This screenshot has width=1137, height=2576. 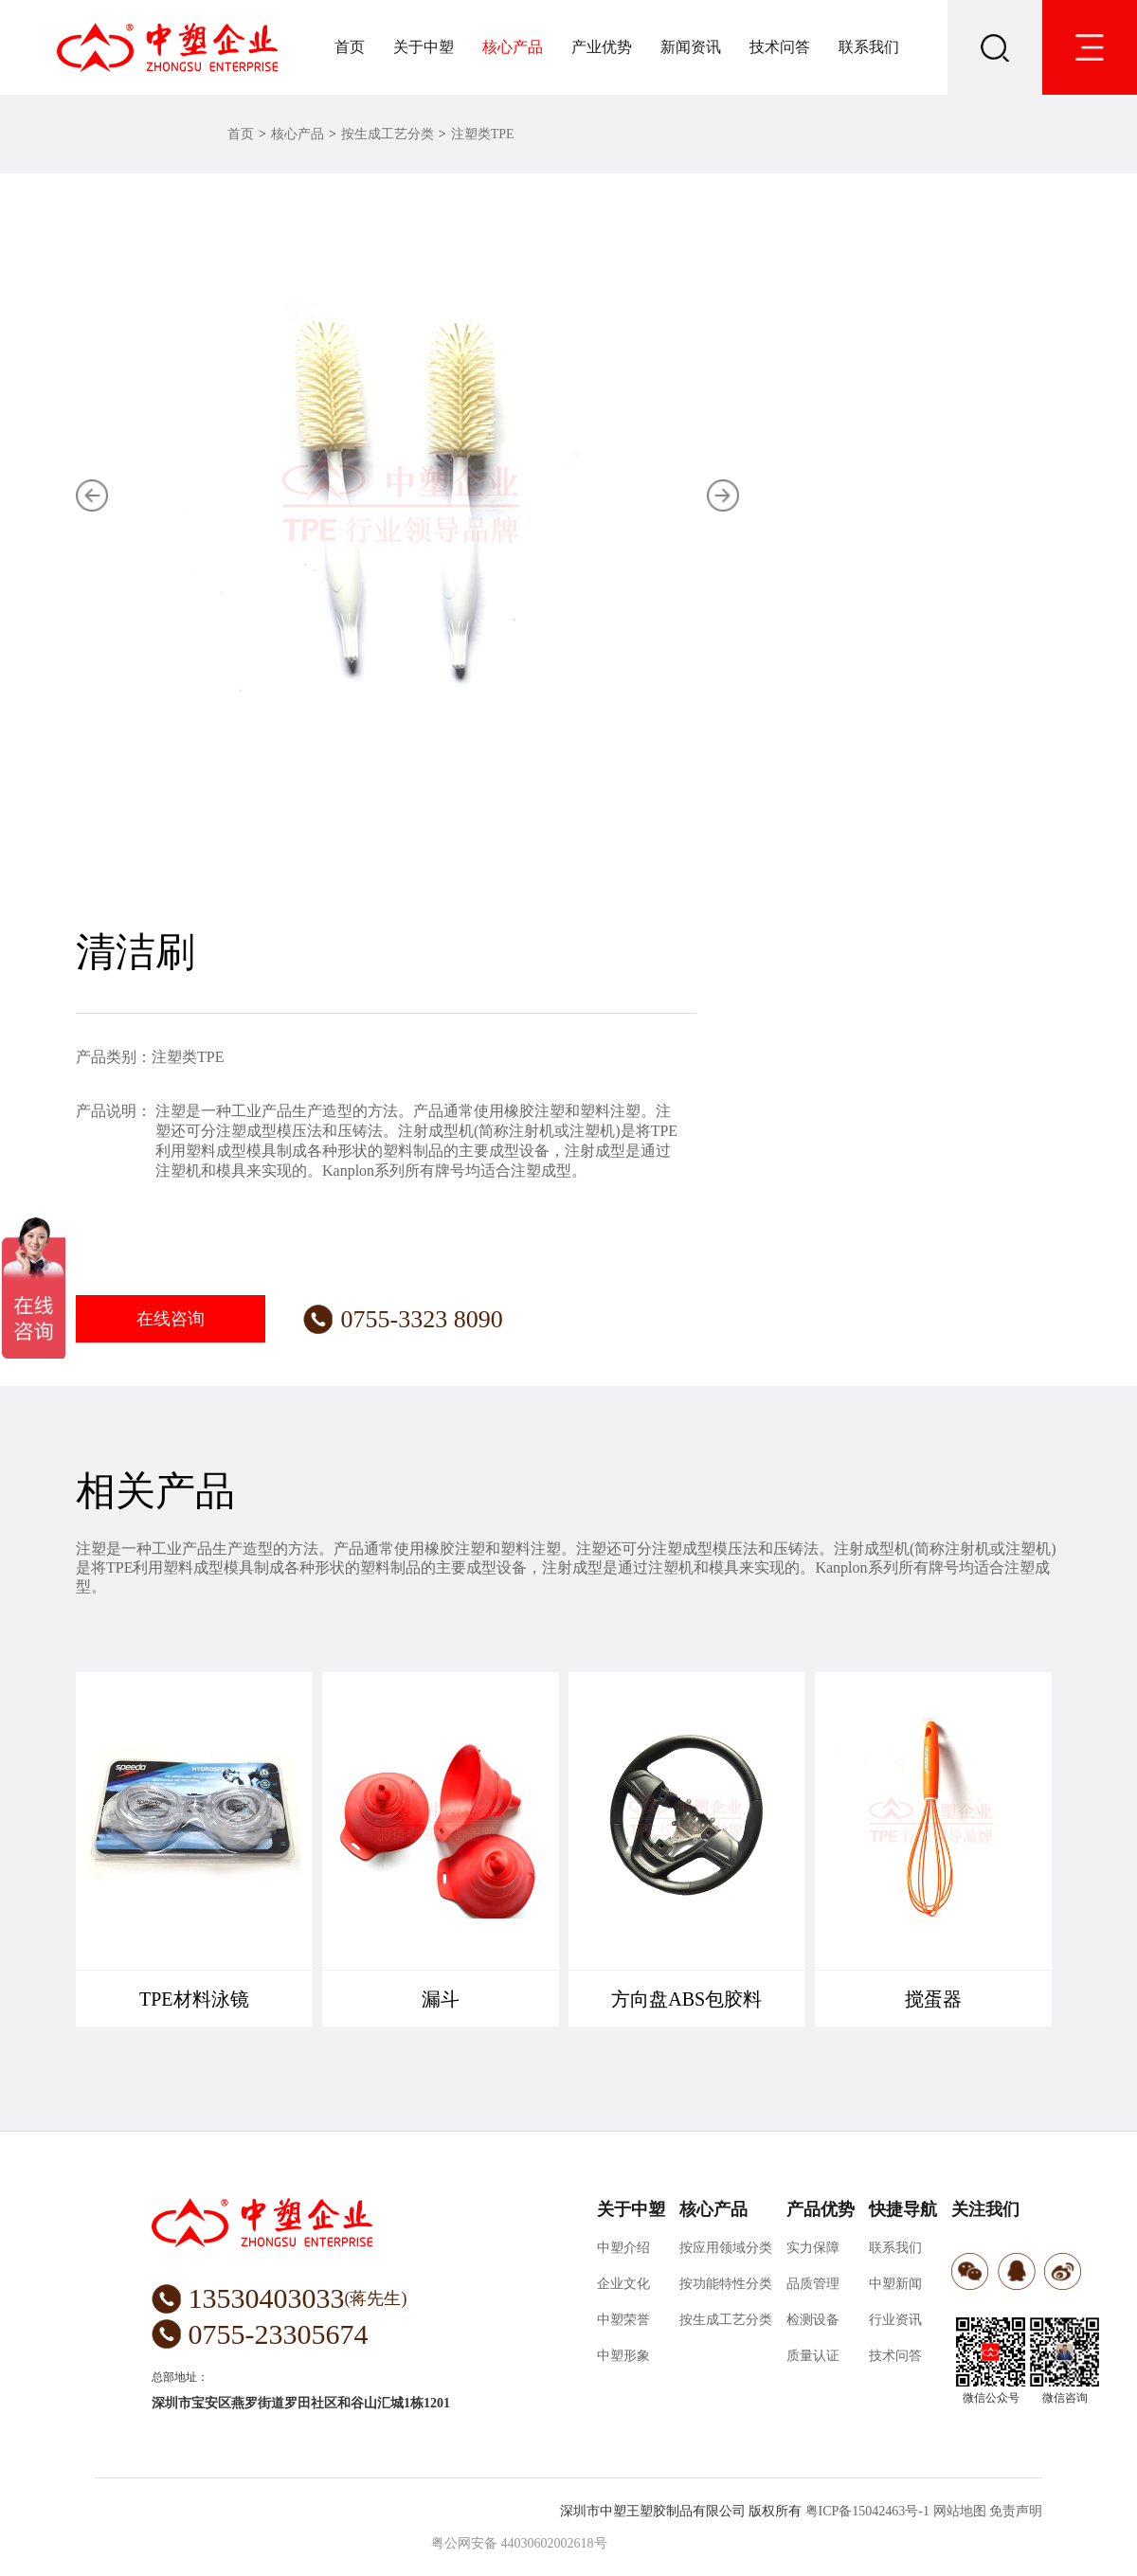 I want to click on 产品优势, so click(x=820, y=2209).